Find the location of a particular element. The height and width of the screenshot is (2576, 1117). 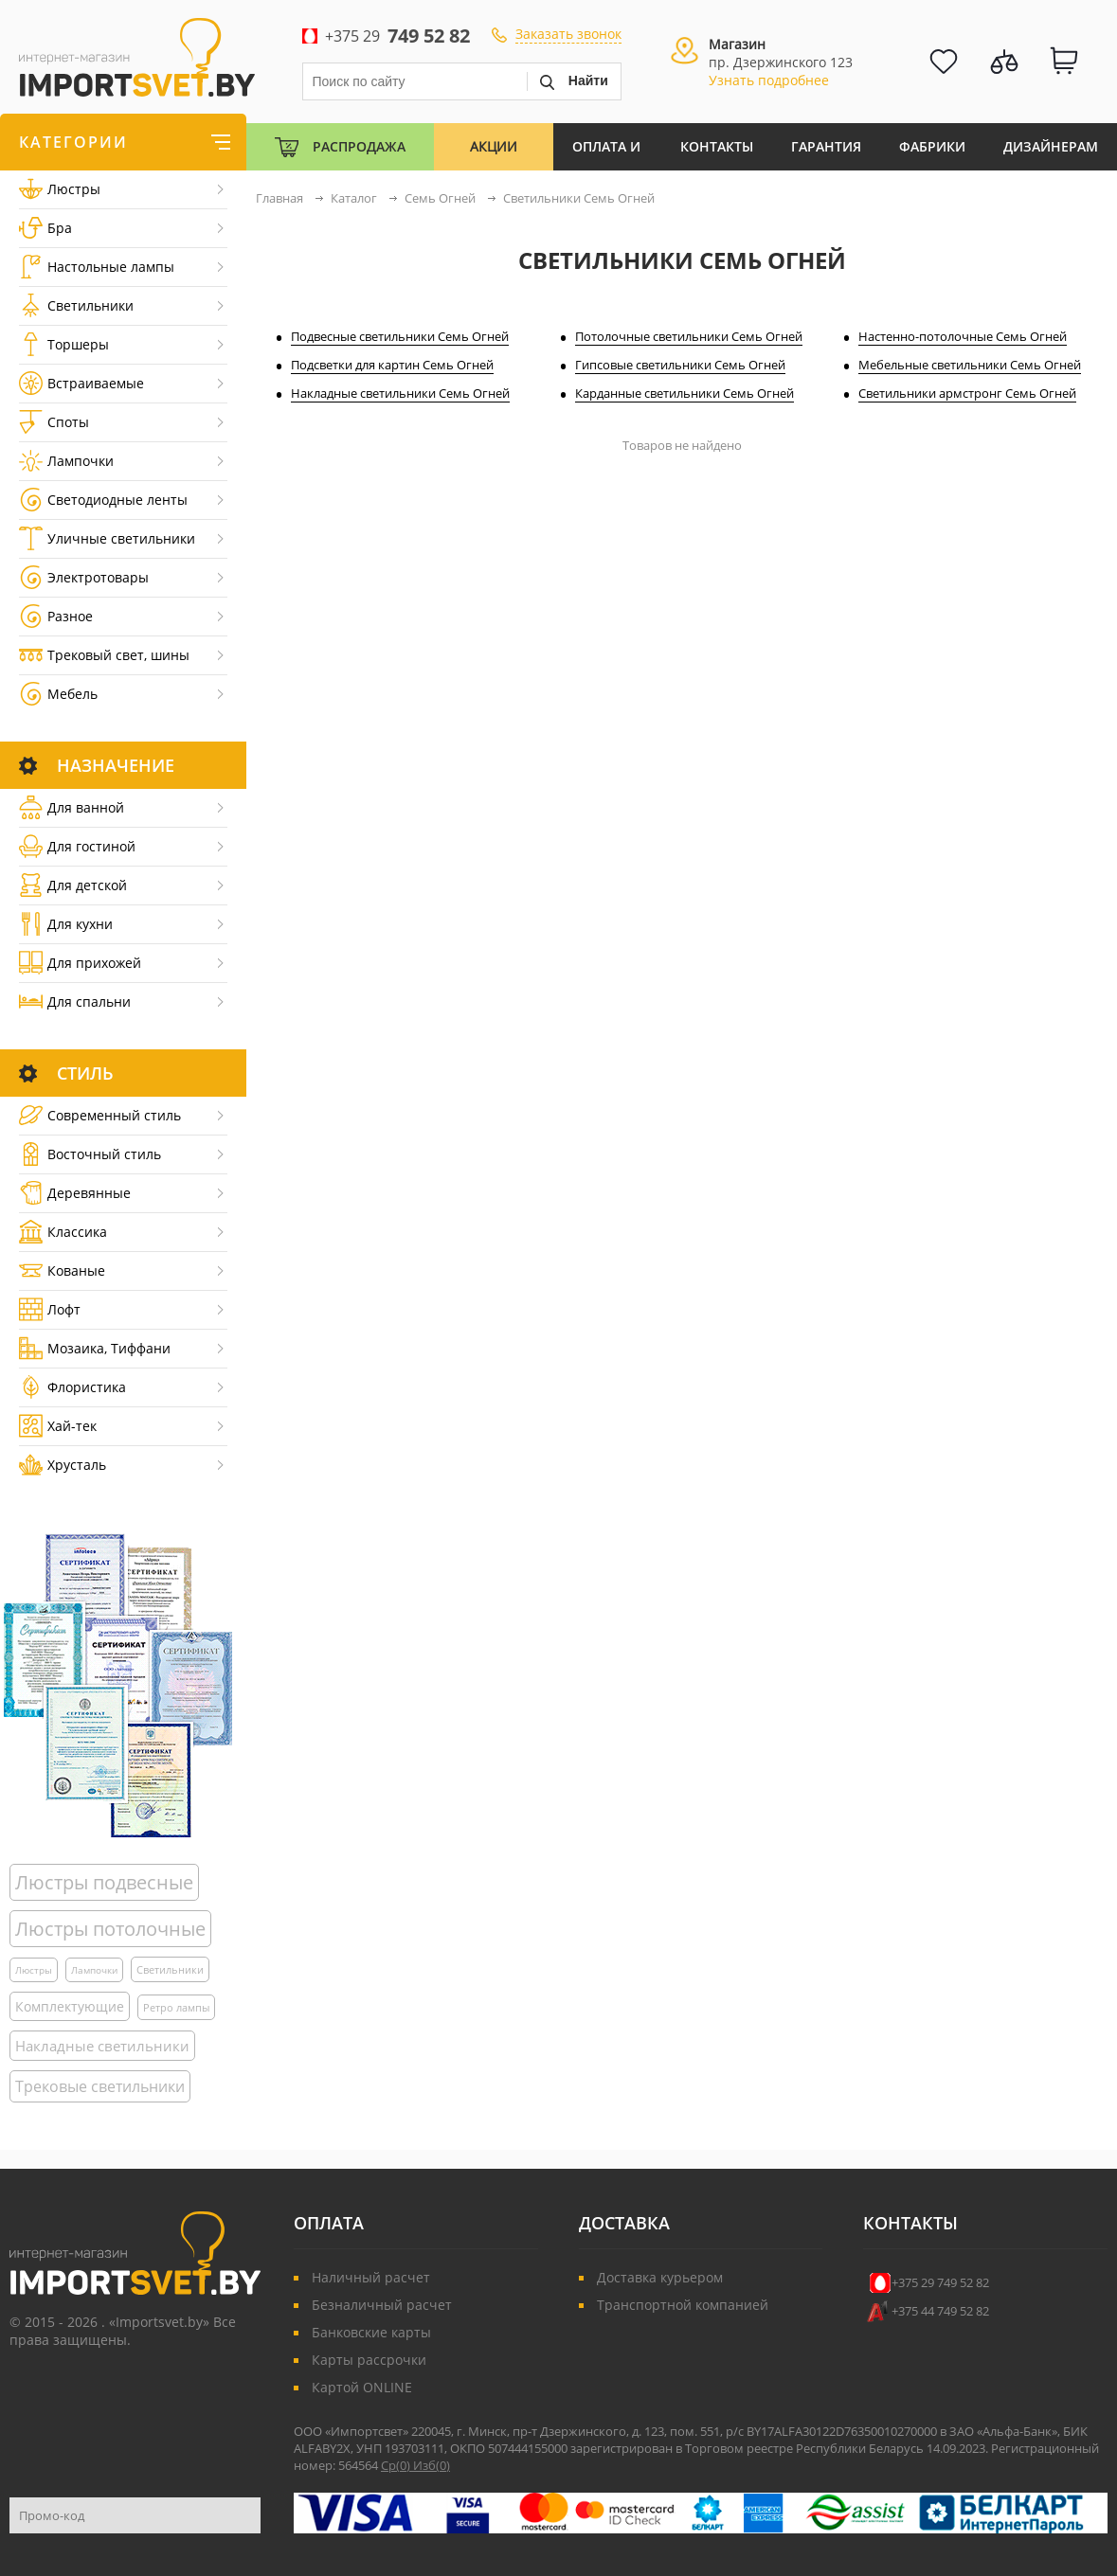

Люстры is located at coordinates (59, 189).